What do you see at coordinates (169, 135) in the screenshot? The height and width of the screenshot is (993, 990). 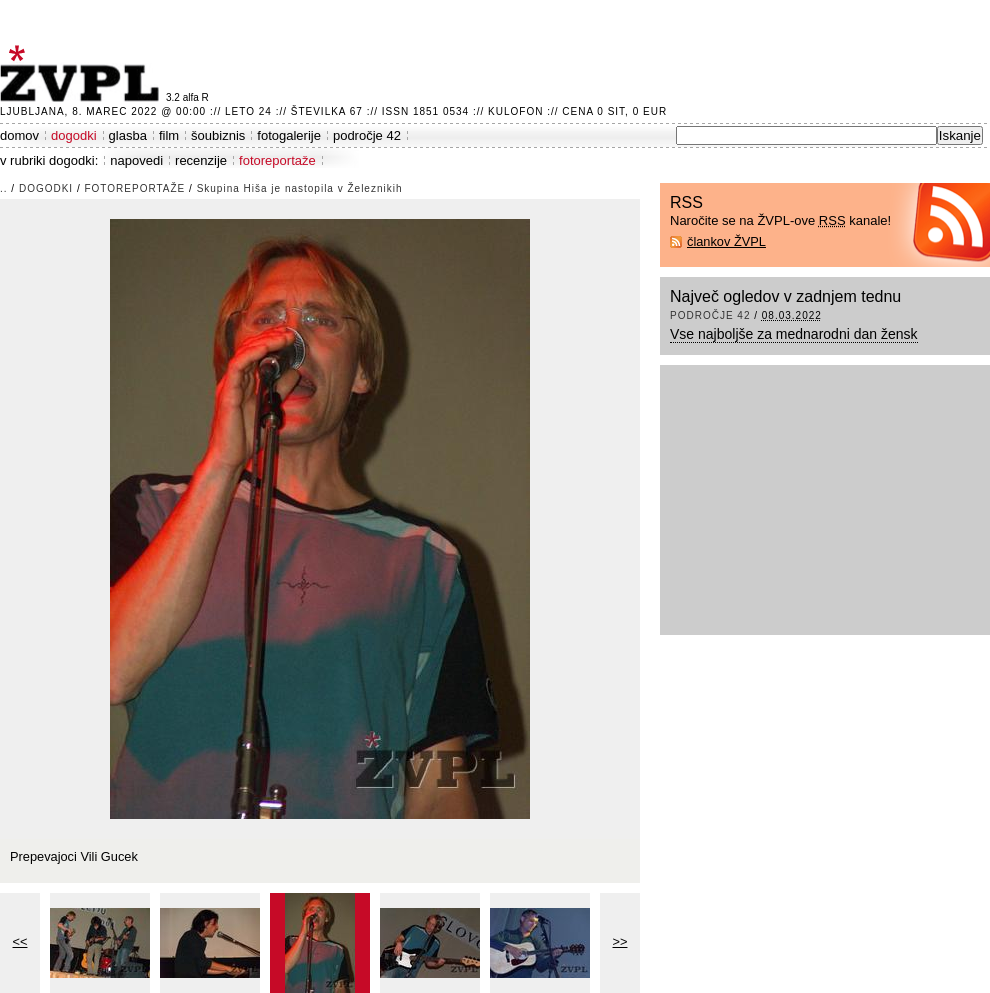 I see `film` at bounding box center [169, 135].